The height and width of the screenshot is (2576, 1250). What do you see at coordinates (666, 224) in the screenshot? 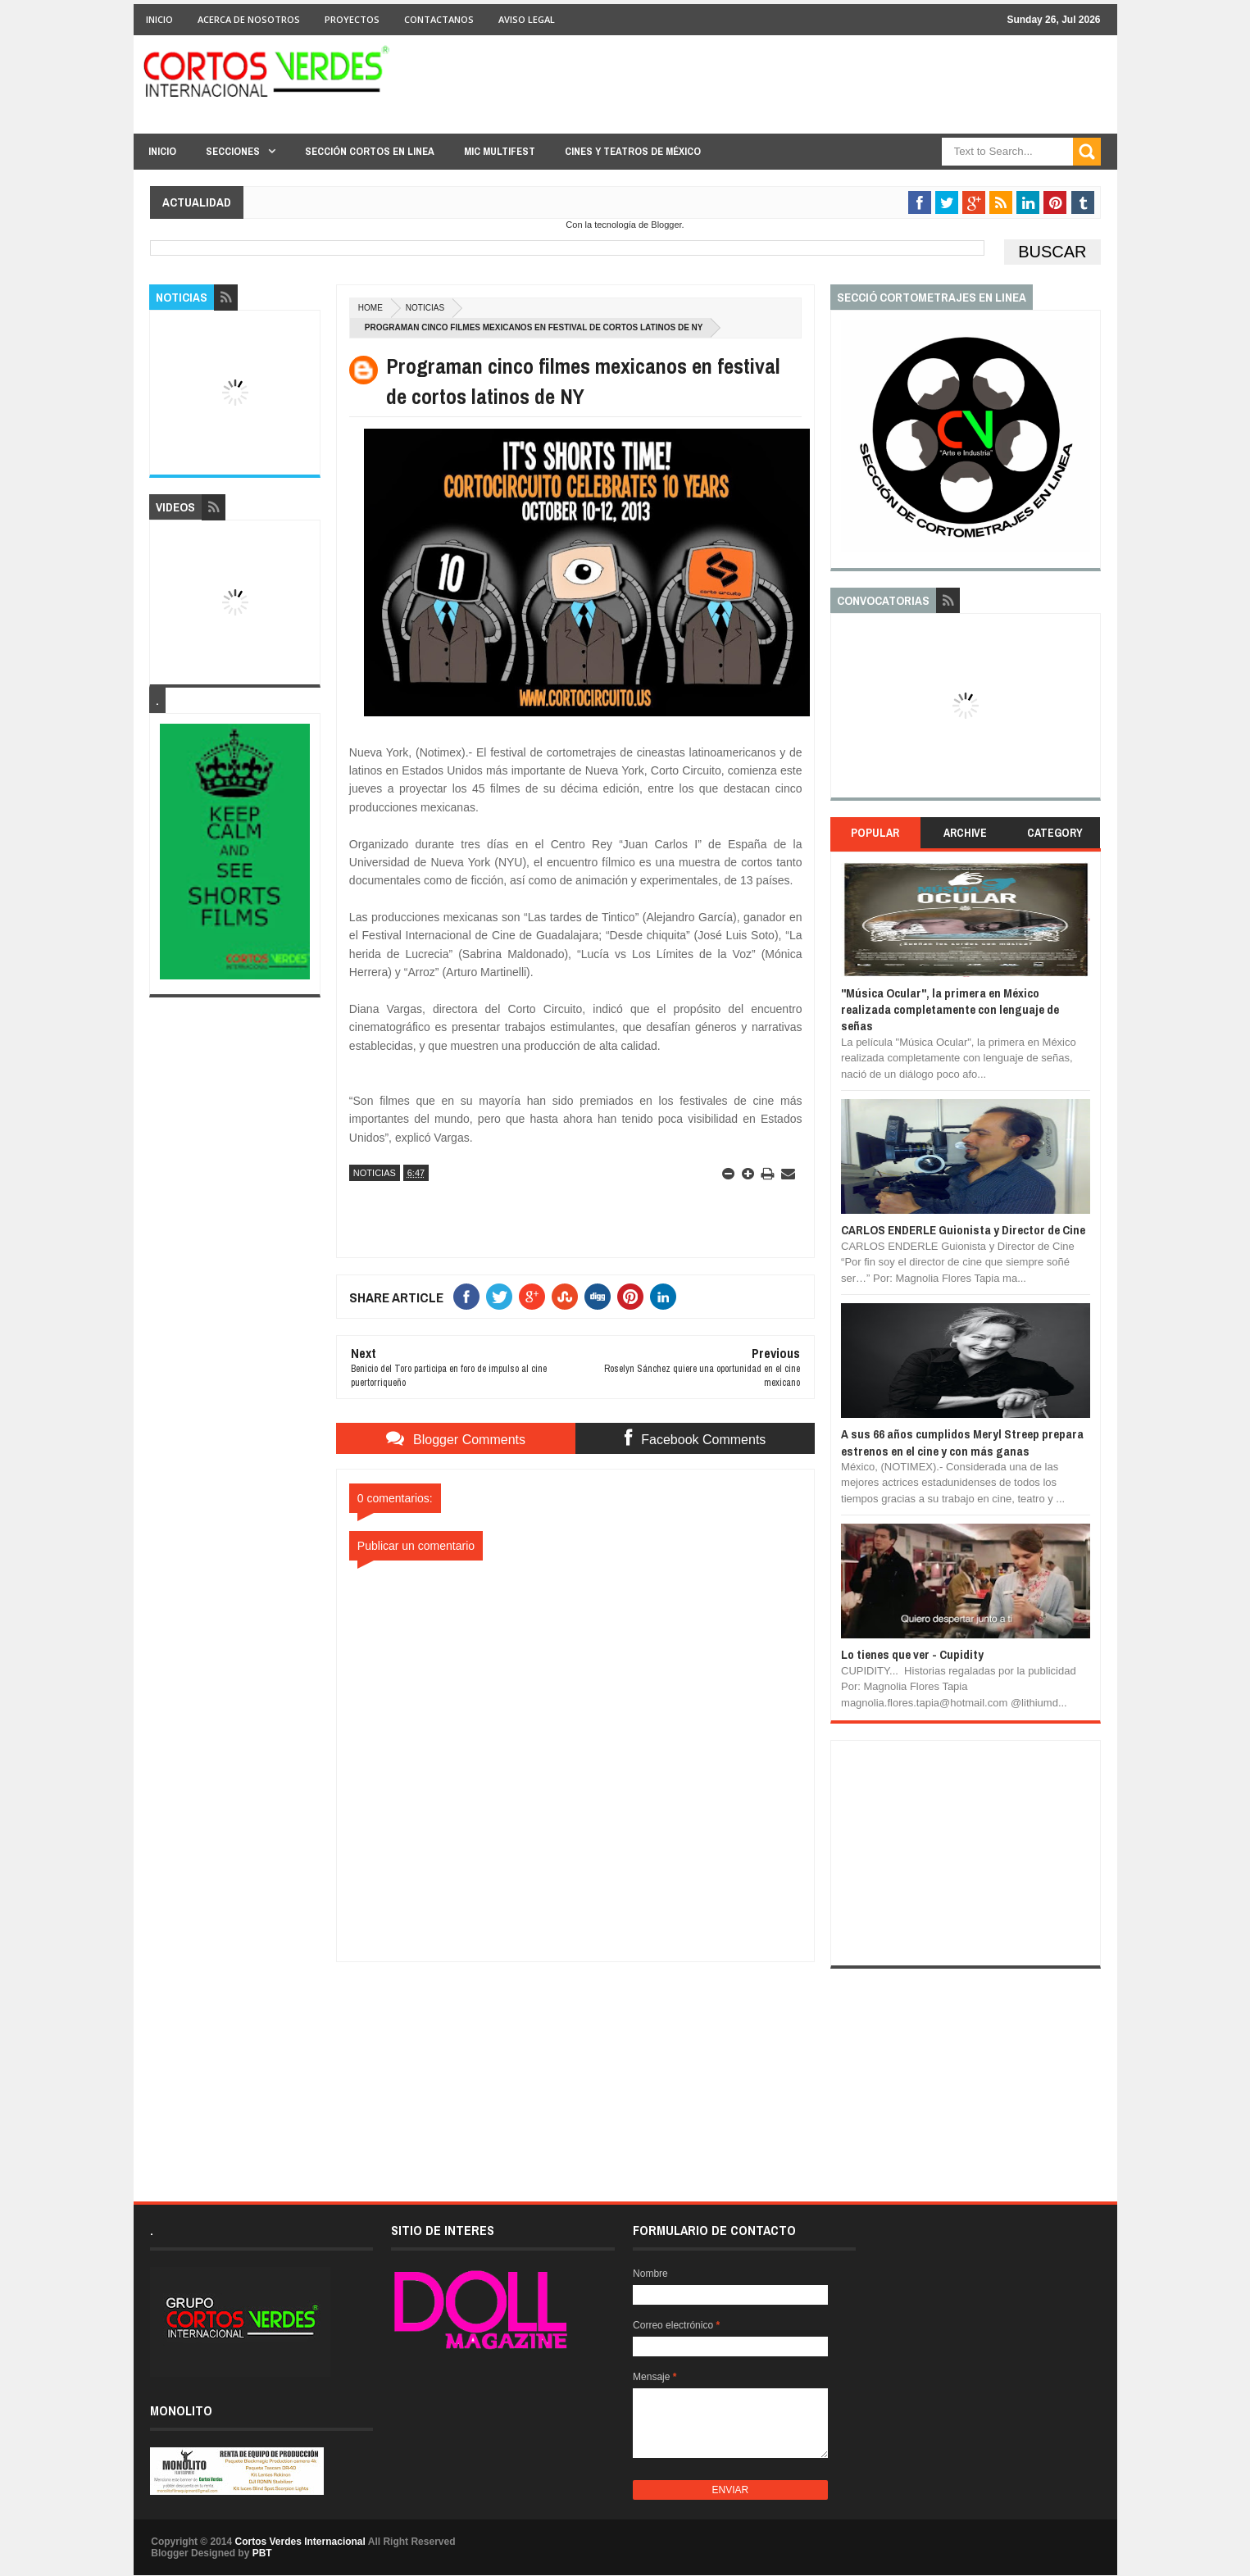
I see `Blogger` at bounding box center [666, 224].